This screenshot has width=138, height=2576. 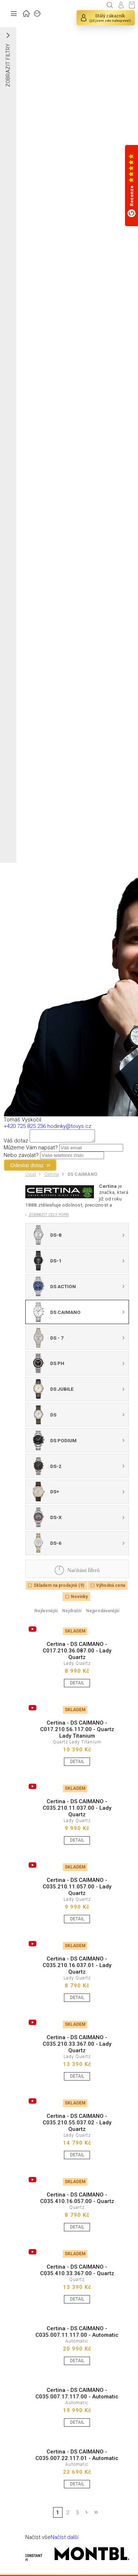 What do you see at coordinates (77, 1731) in the screenshot?
I see `Certina - DS CAIMANO - C017.210.56.117.00 - Quartz Lady Titanium` at bounding box center [77, 1731].